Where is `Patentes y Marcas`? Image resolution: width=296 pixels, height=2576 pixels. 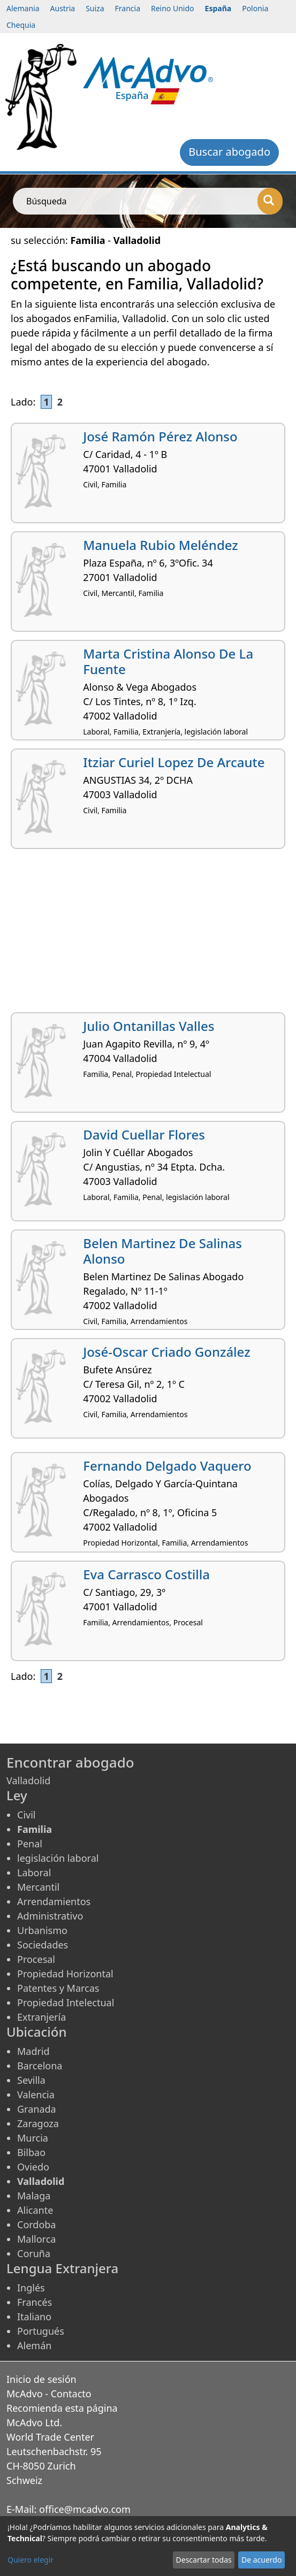
Patentes y Marcas is located at coordinates (58, 1988).